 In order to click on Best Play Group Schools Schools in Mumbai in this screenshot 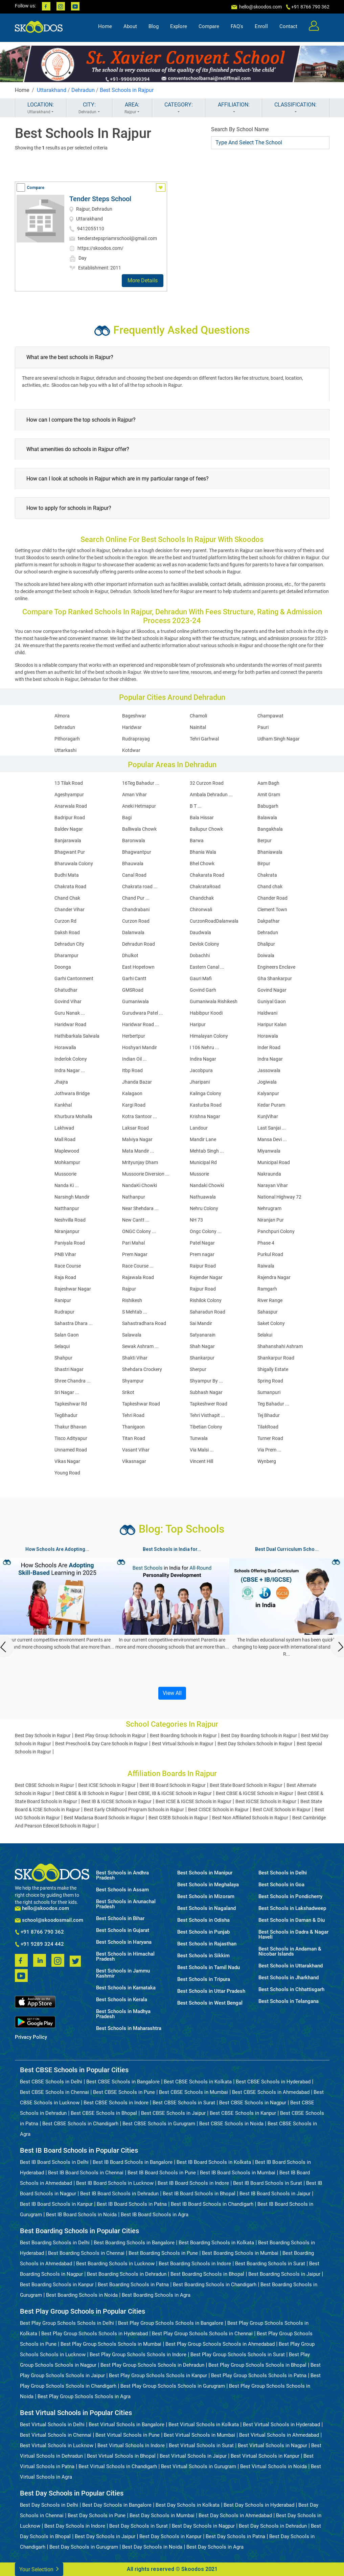, I will do `click(111, 2344)`.